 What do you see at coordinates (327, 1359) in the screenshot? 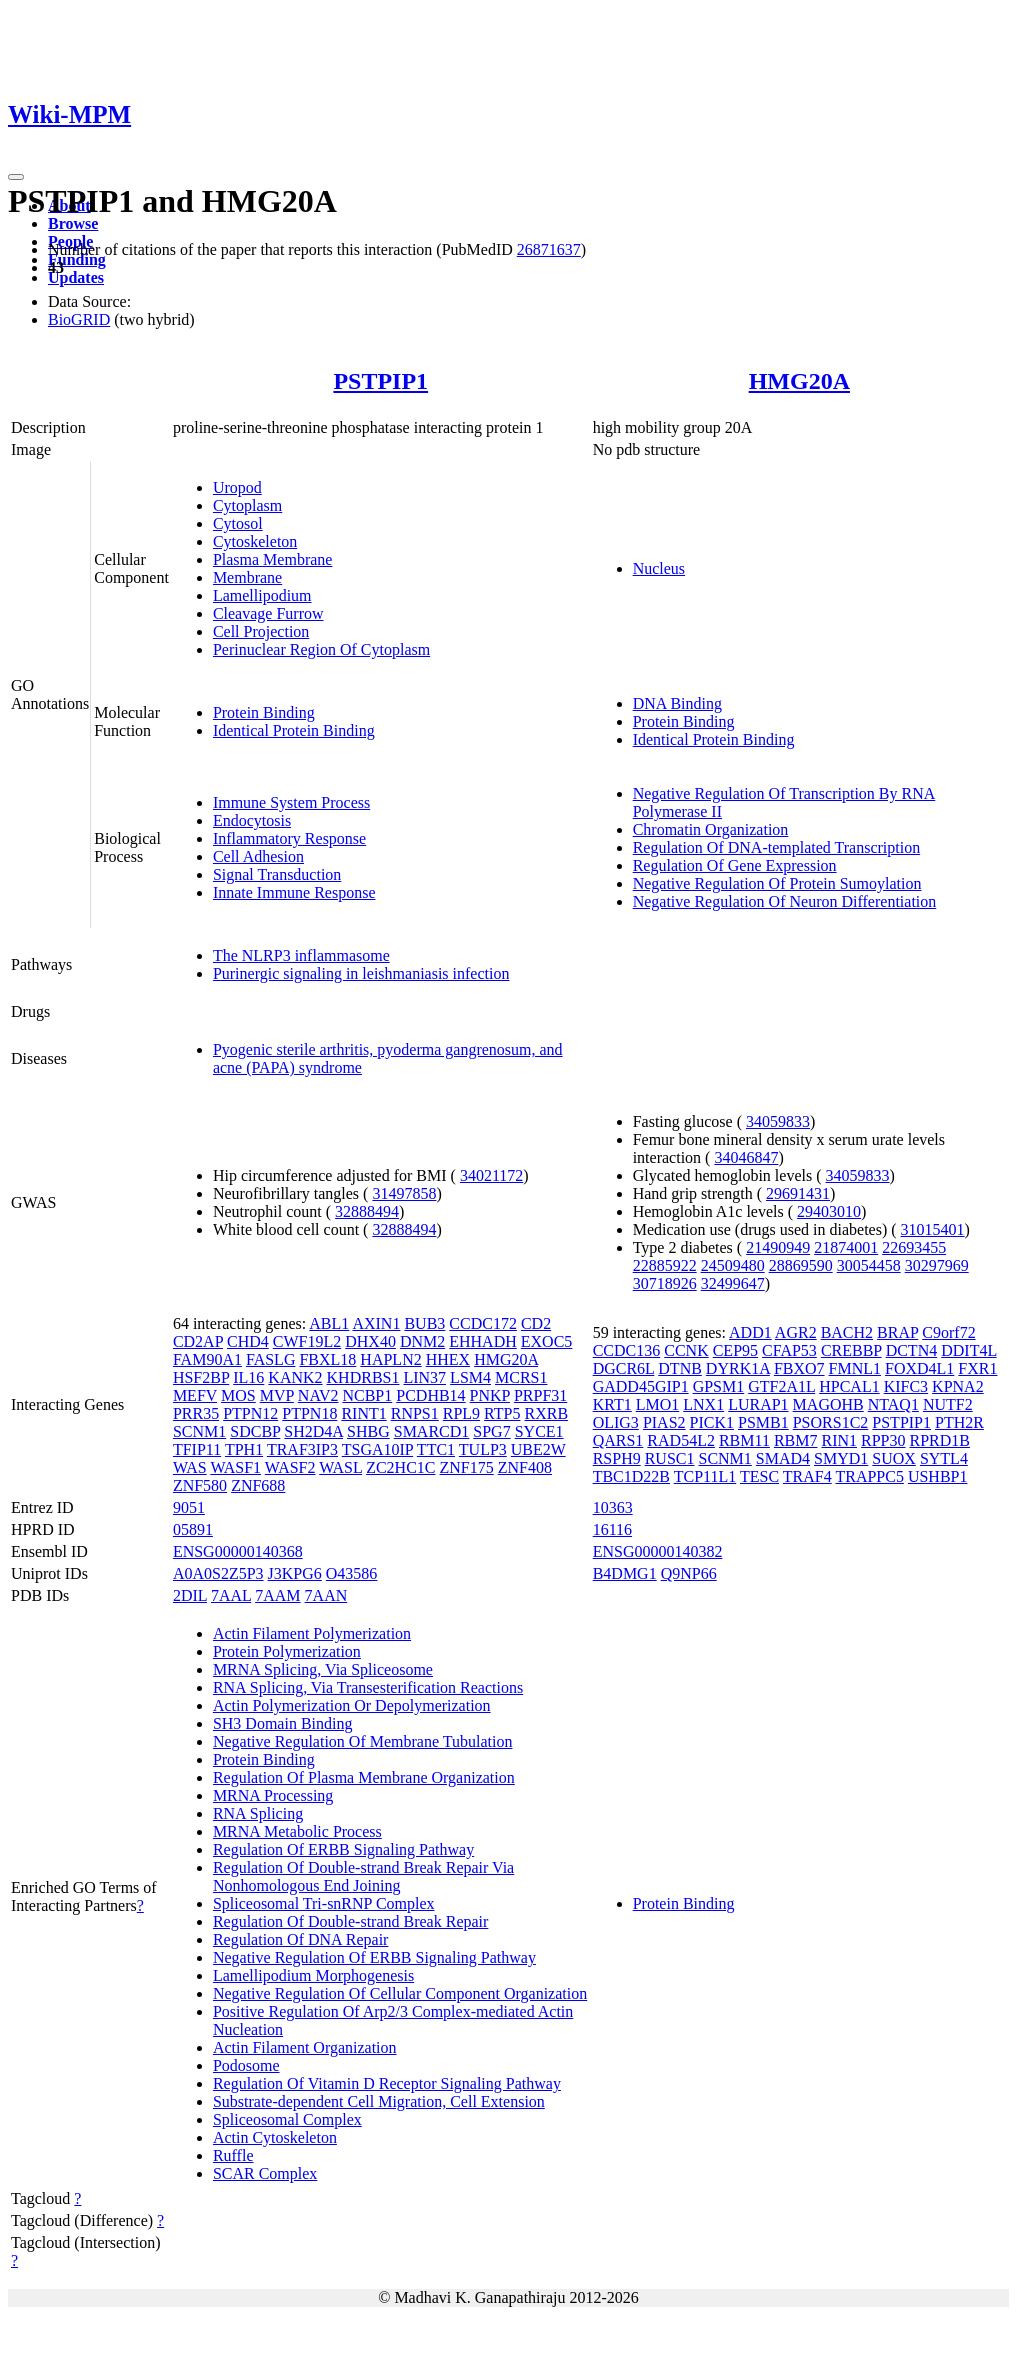
I see `FBXL18` at bounding box center [327, 1359].